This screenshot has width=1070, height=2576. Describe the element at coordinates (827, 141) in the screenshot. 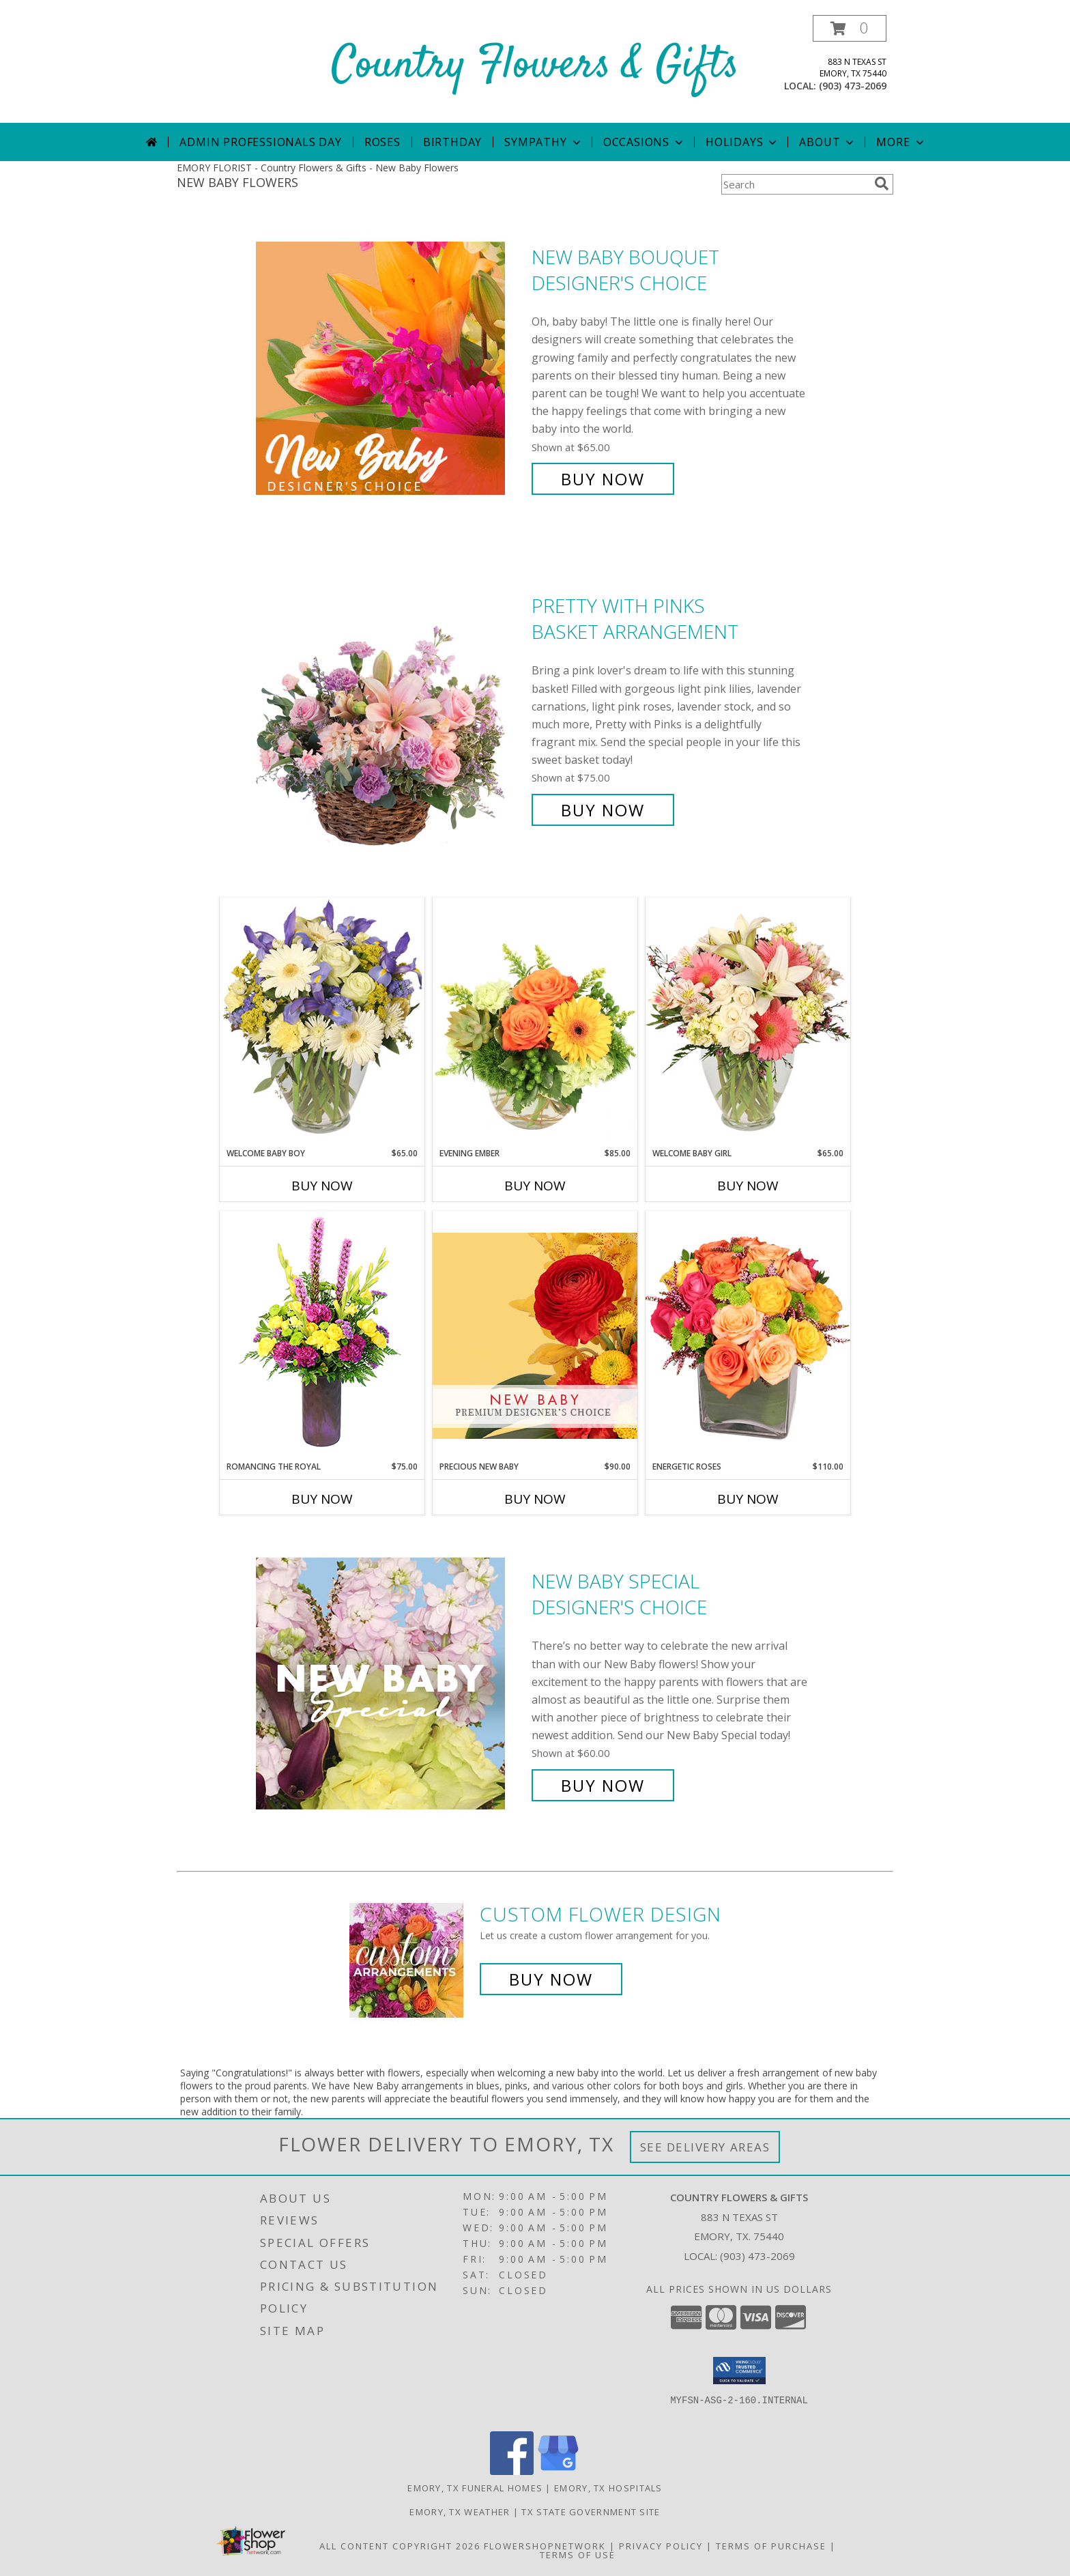

I see `About` at that location.